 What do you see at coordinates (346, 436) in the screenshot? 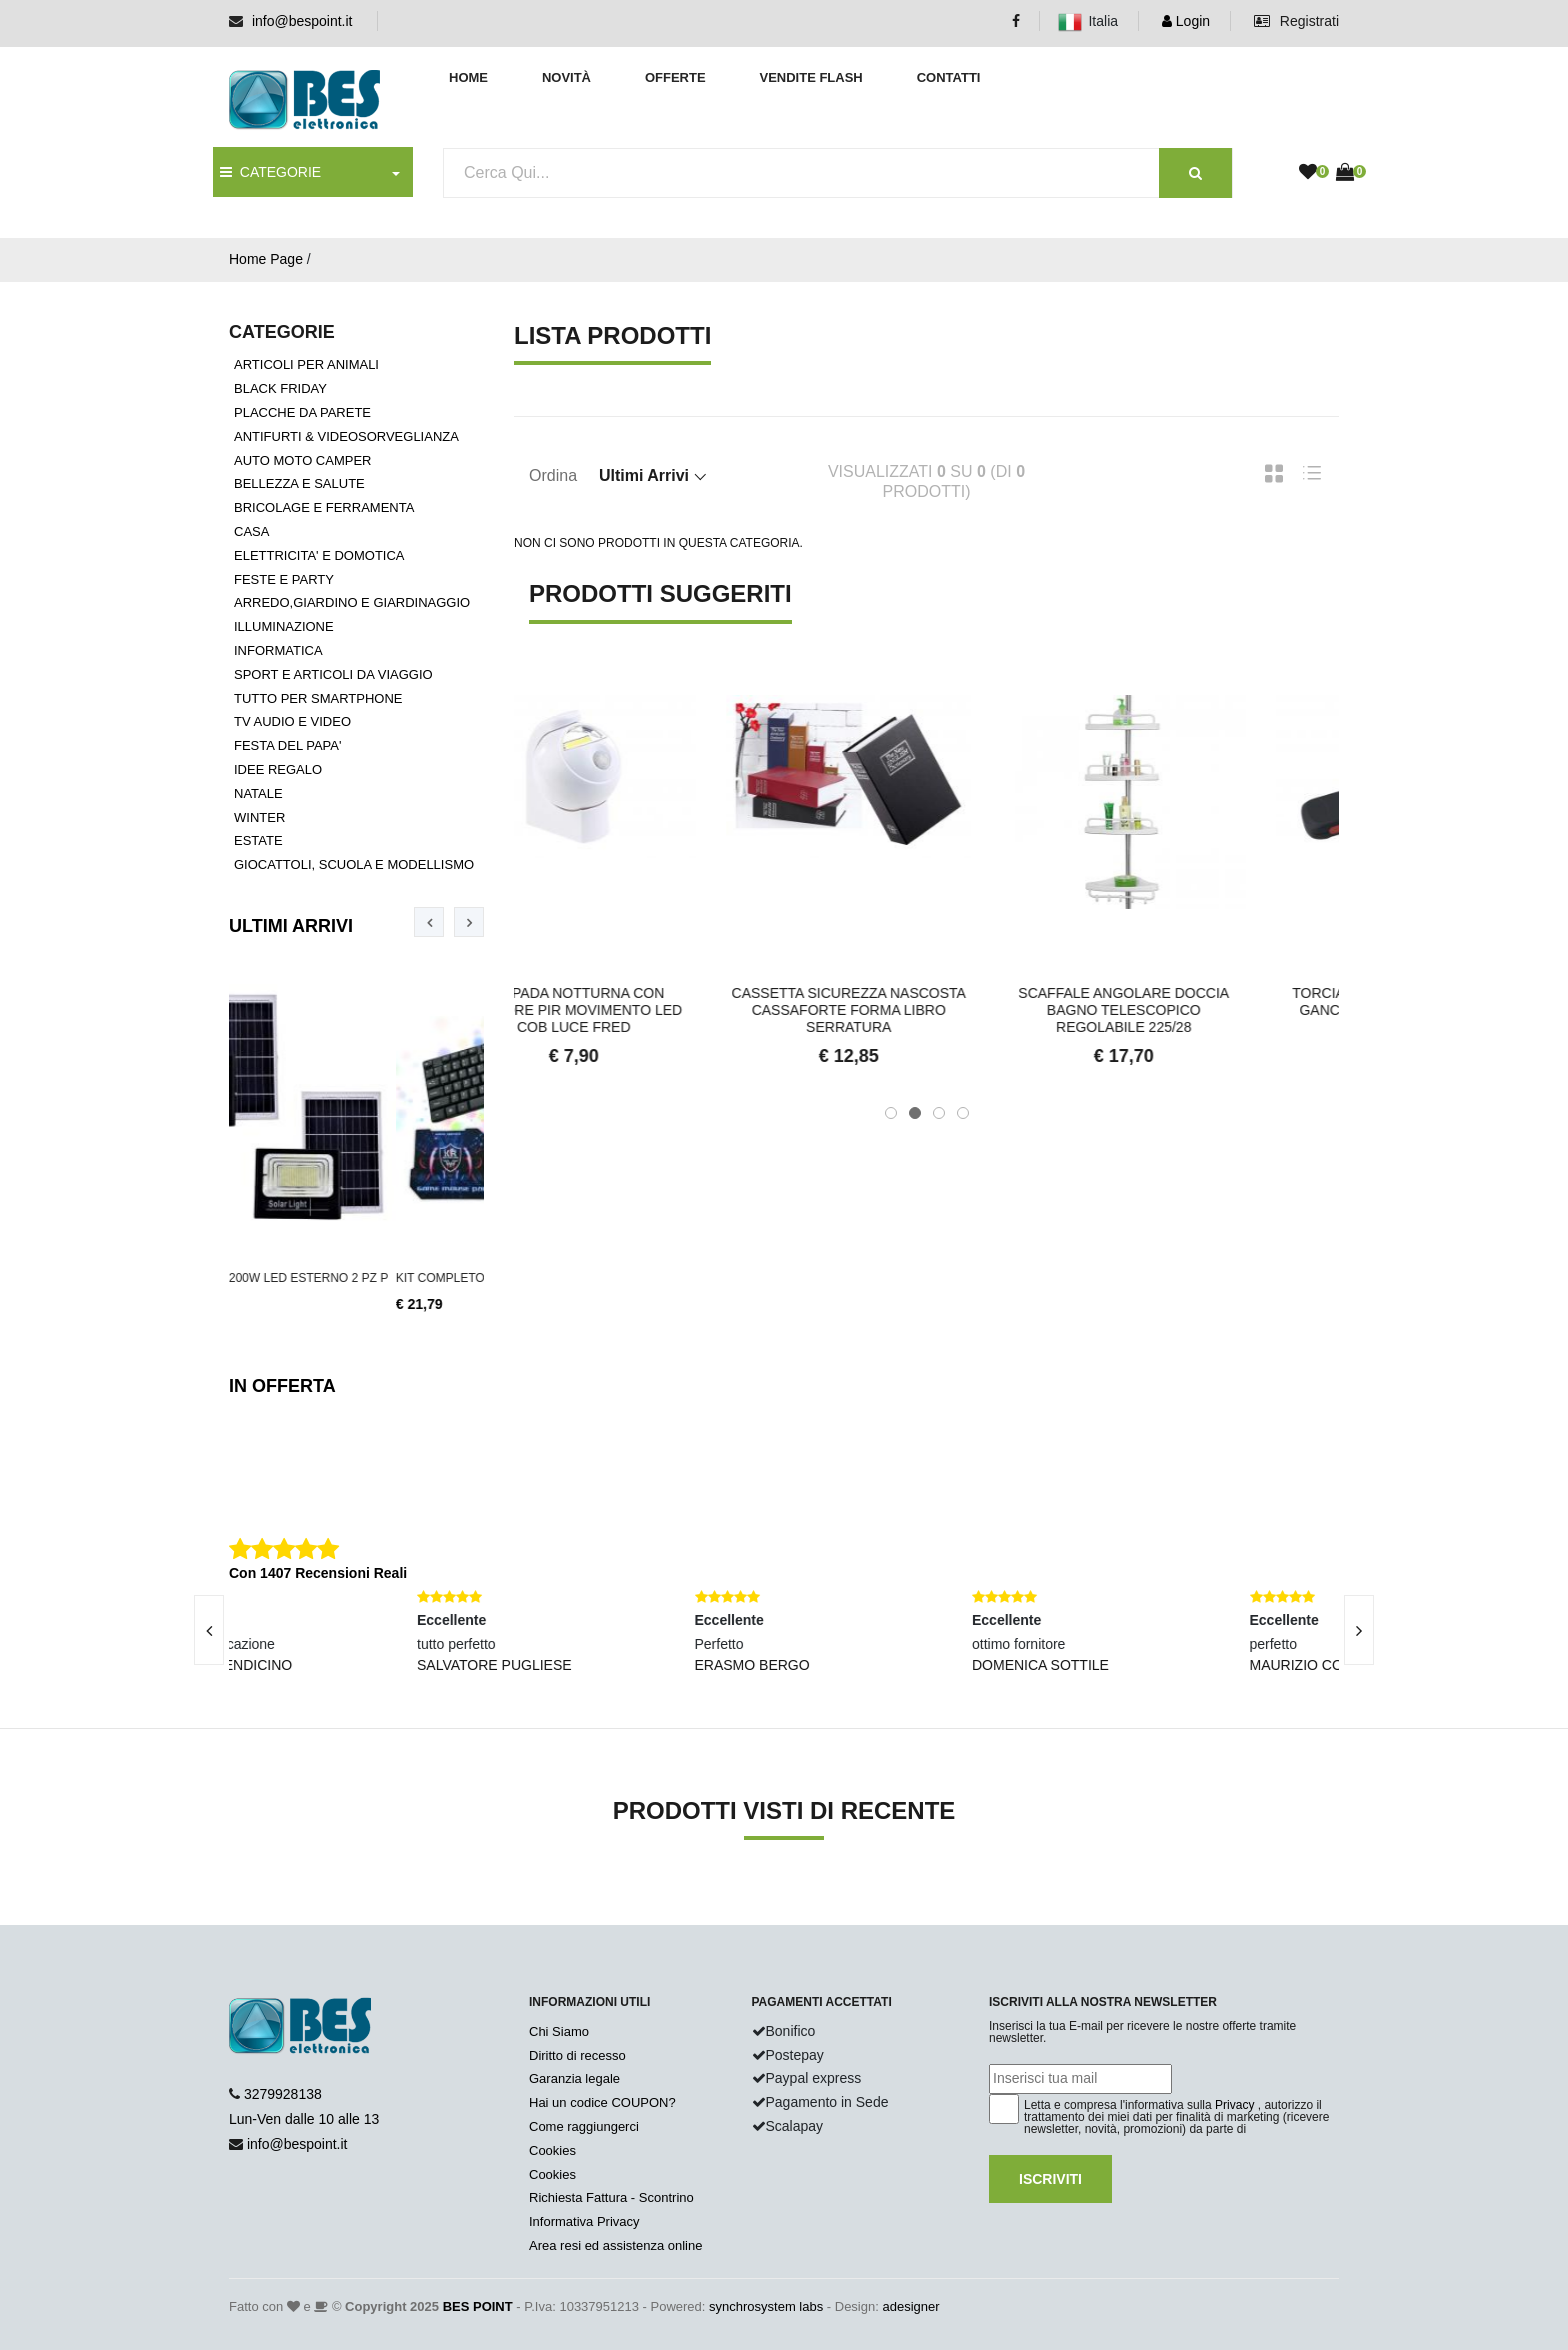
I see `ANTIFURTI & VIDEOSORVEGLIANZA` at bounding box center [346, 436].